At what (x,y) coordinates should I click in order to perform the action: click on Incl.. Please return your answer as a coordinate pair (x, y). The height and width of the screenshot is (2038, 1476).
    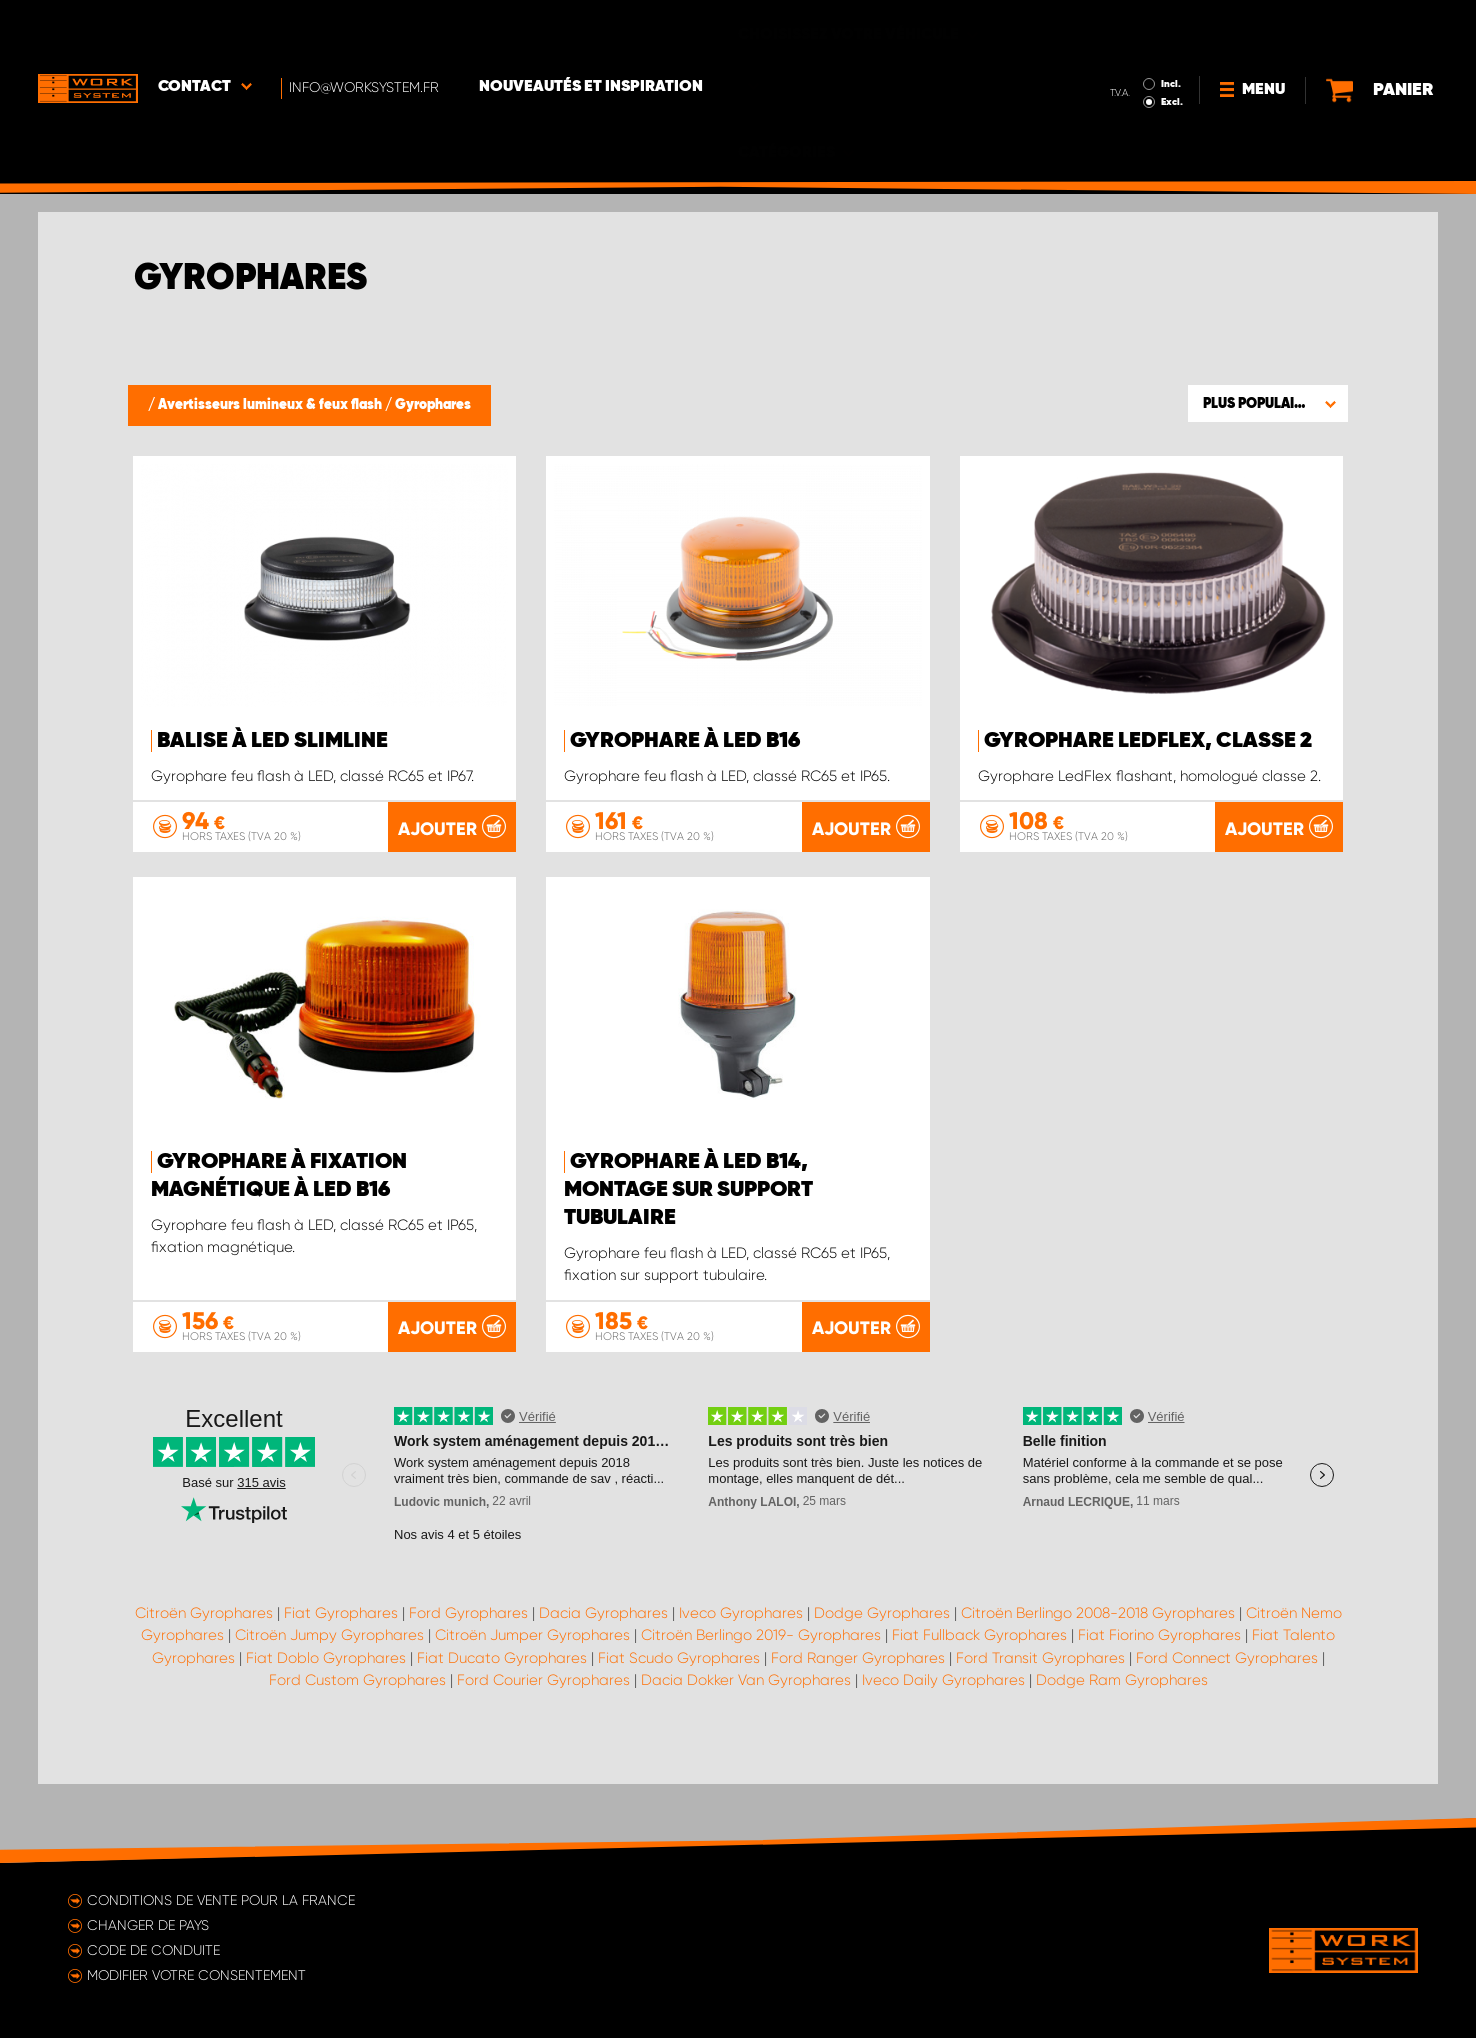
    Looking at the image, I should click on (1126, 28).